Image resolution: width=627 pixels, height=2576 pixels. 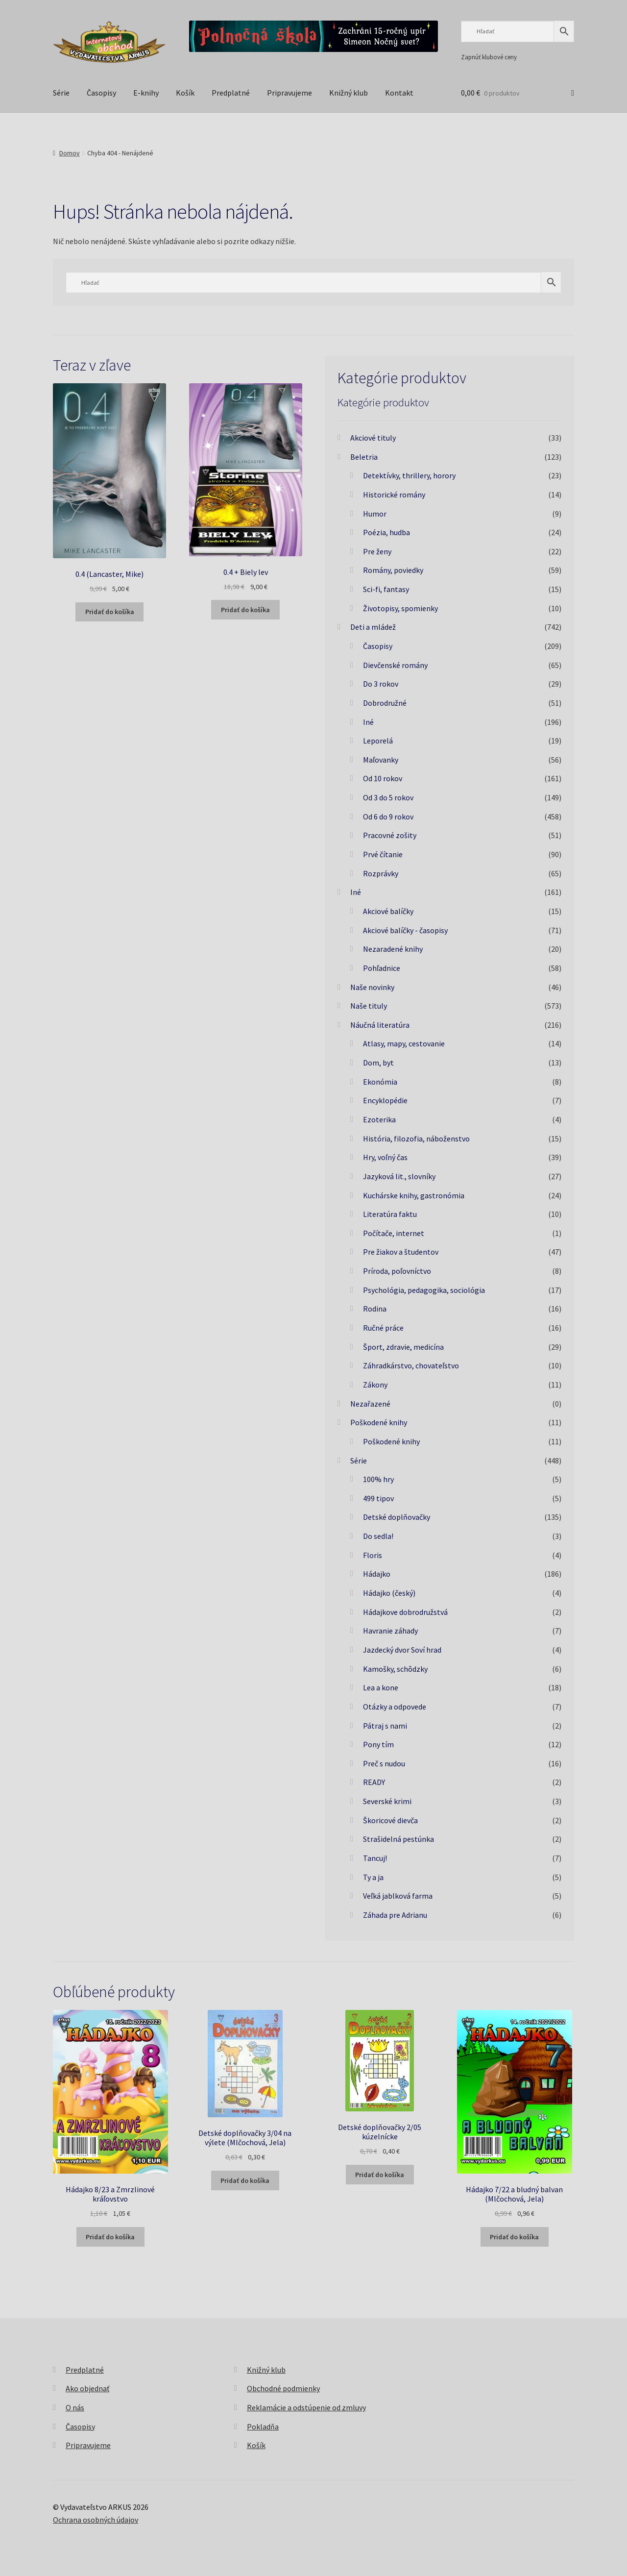 I want to click on Pridať do košíka [button], so click(x=109, y=611).